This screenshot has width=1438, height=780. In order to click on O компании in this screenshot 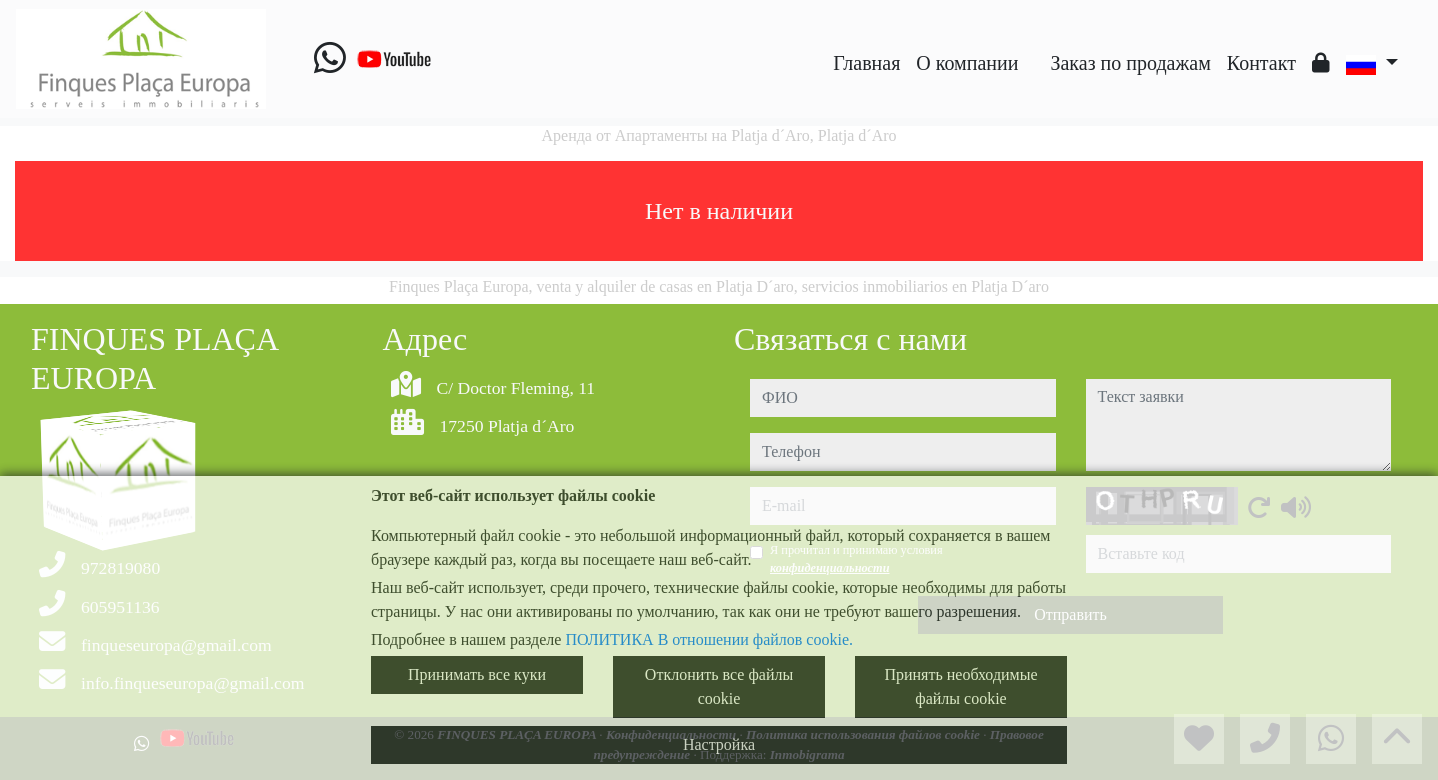, I will do `click(967, 63)`.